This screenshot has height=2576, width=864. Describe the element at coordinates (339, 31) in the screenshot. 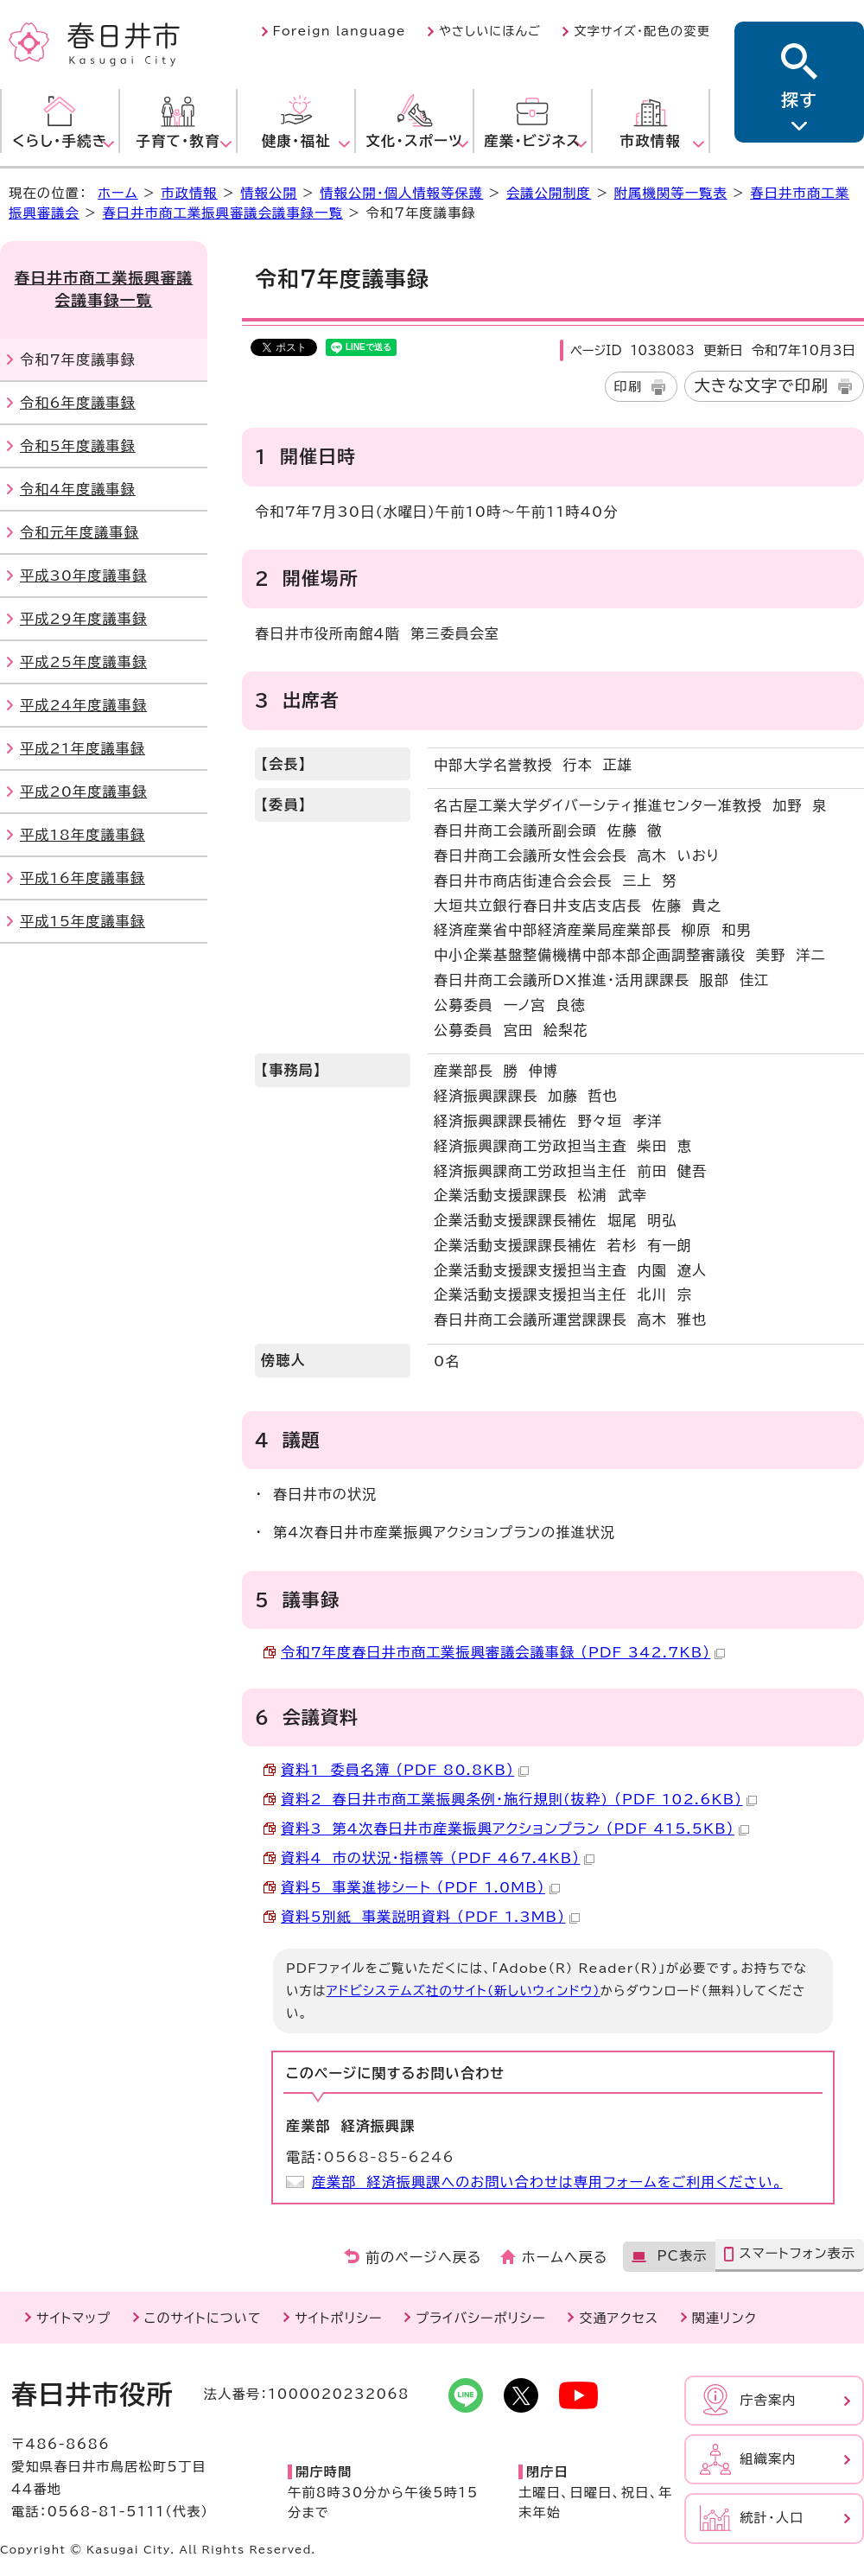

I see `Foreign language` at that location.